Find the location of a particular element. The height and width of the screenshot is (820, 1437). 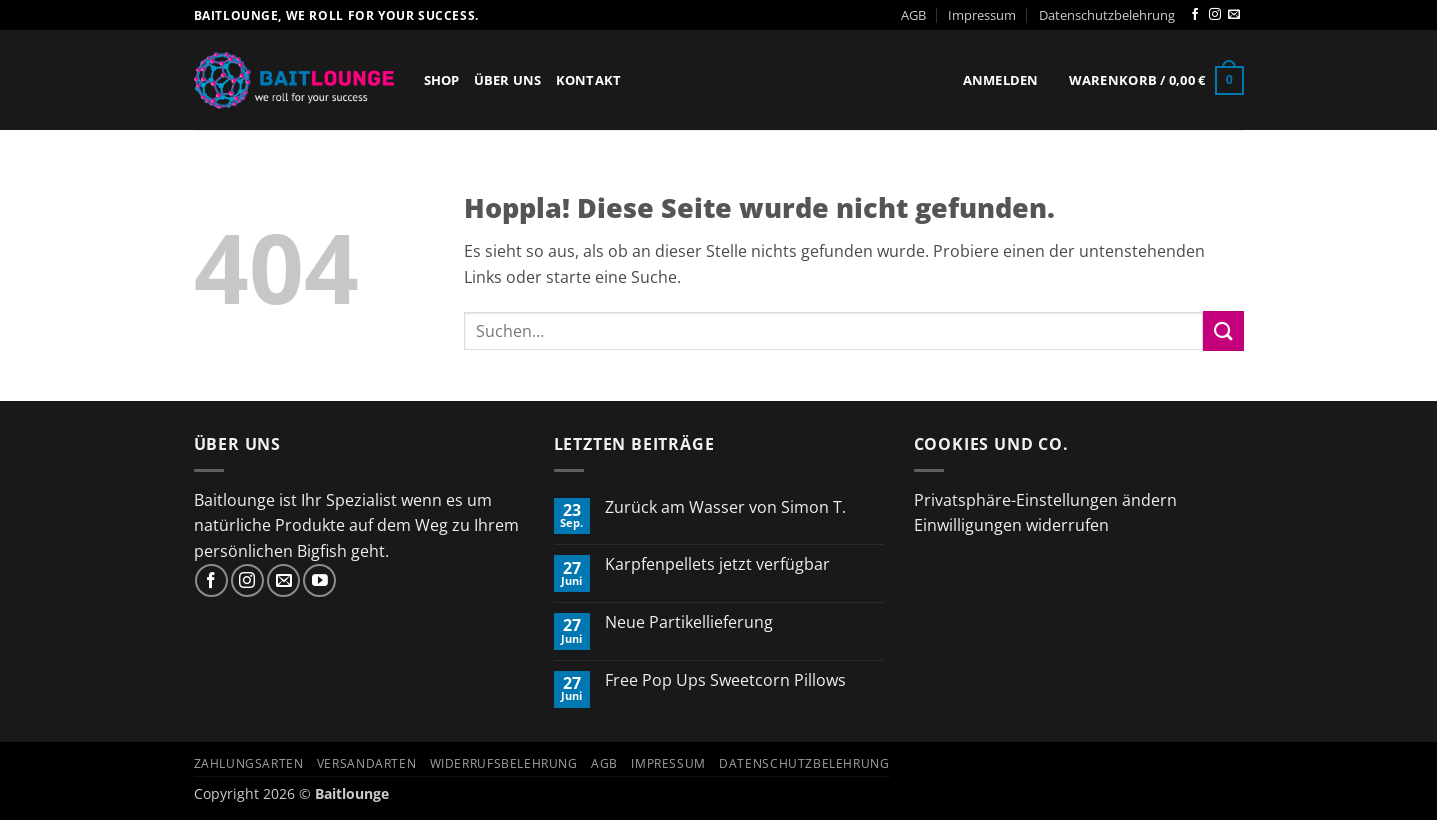

[Übermitteln] is located at coordinates (1223, 330).